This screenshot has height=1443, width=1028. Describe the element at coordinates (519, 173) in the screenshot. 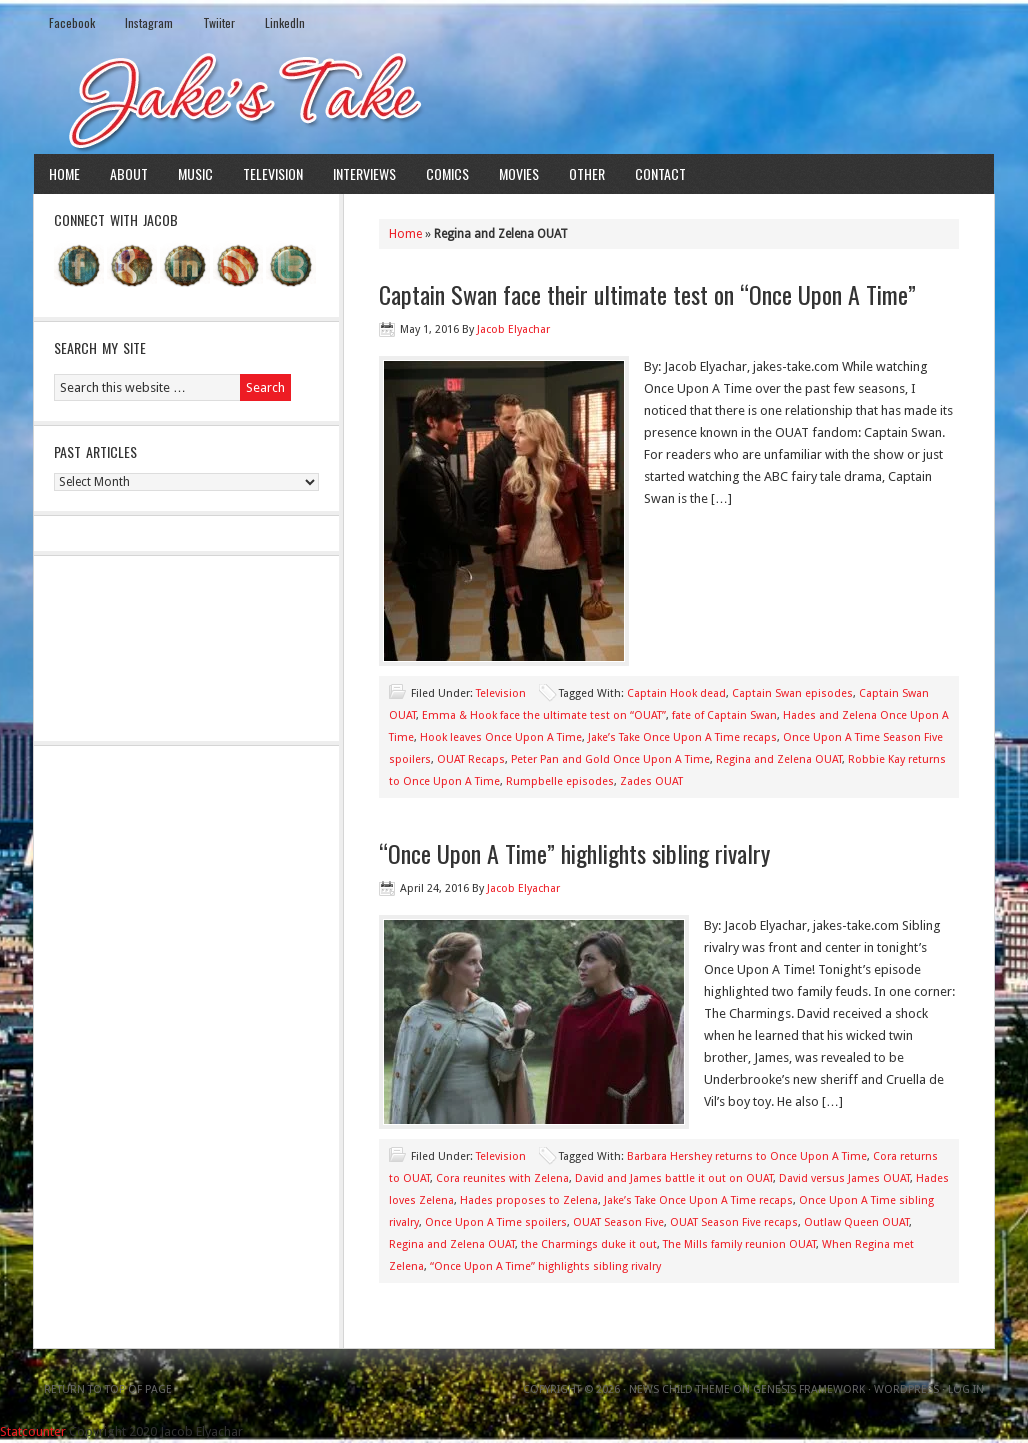

I see `Movies` at that location.